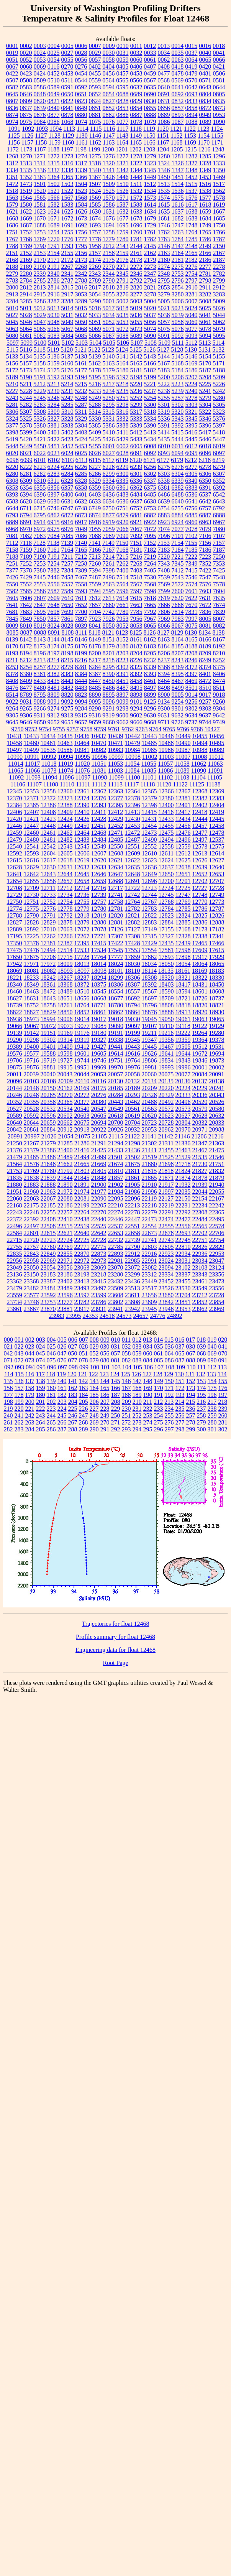  I want to click on 0564, so click(108, 80).